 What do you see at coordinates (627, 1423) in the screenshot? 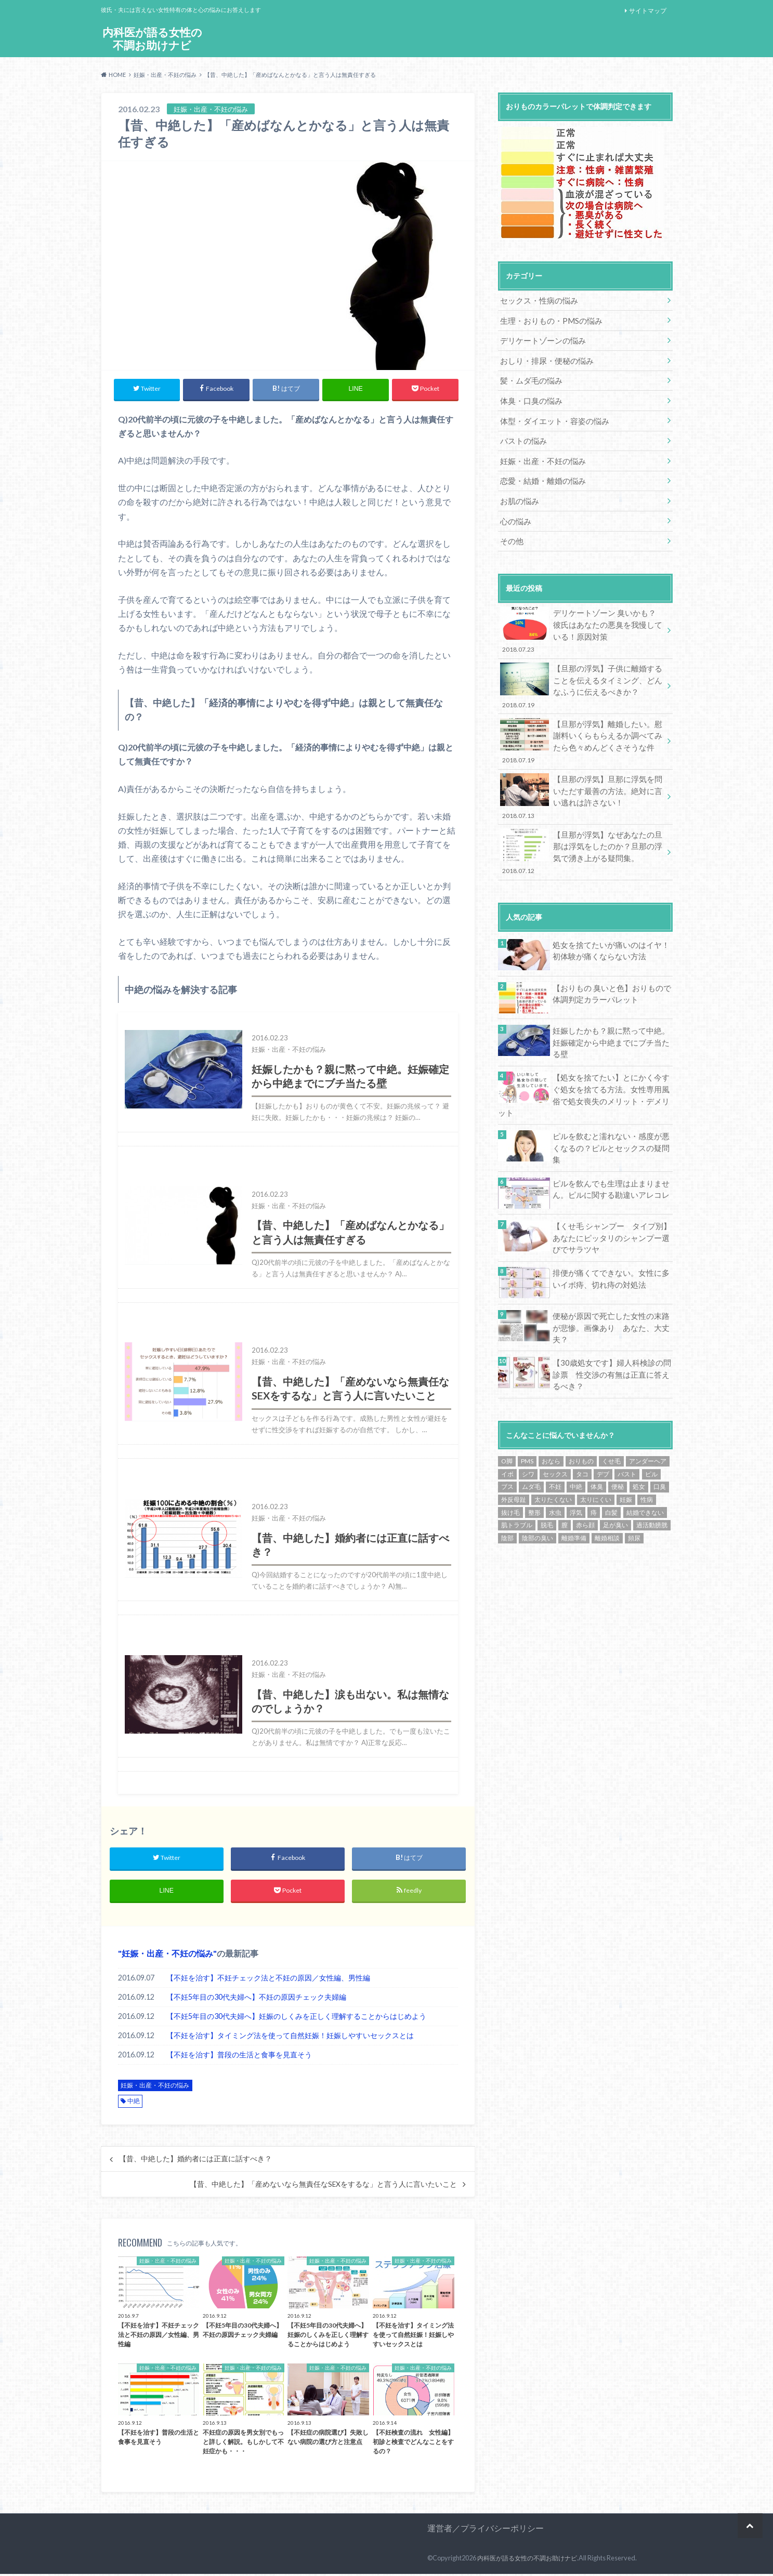
I see `バスト [バスト (2個の項目)]` at bounding box center [627, 1423].